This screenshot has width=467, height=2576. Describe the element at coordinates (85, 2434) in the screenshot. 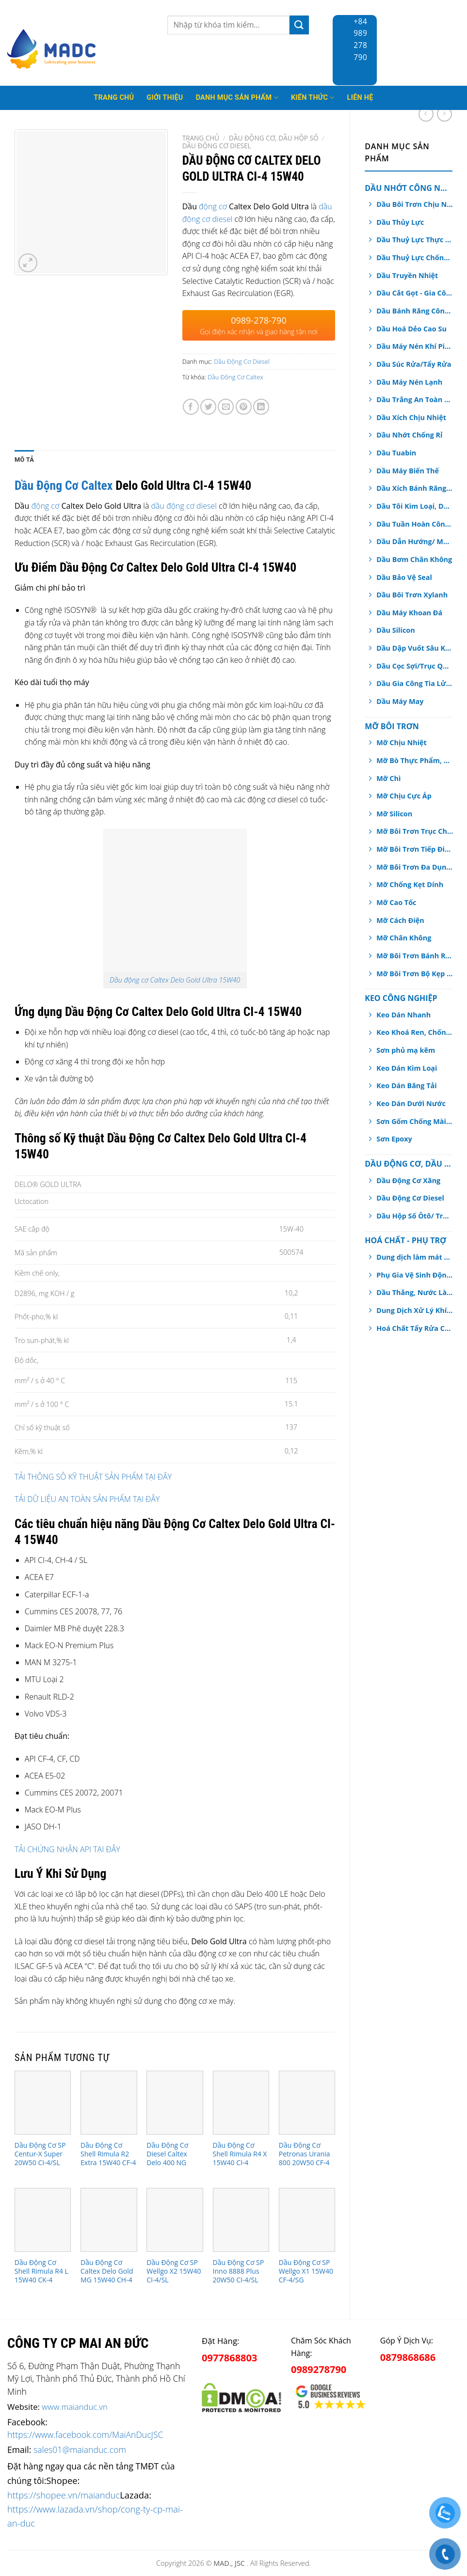

I see `https://www.facebook.com/MaiAnDucJSC` at that location.